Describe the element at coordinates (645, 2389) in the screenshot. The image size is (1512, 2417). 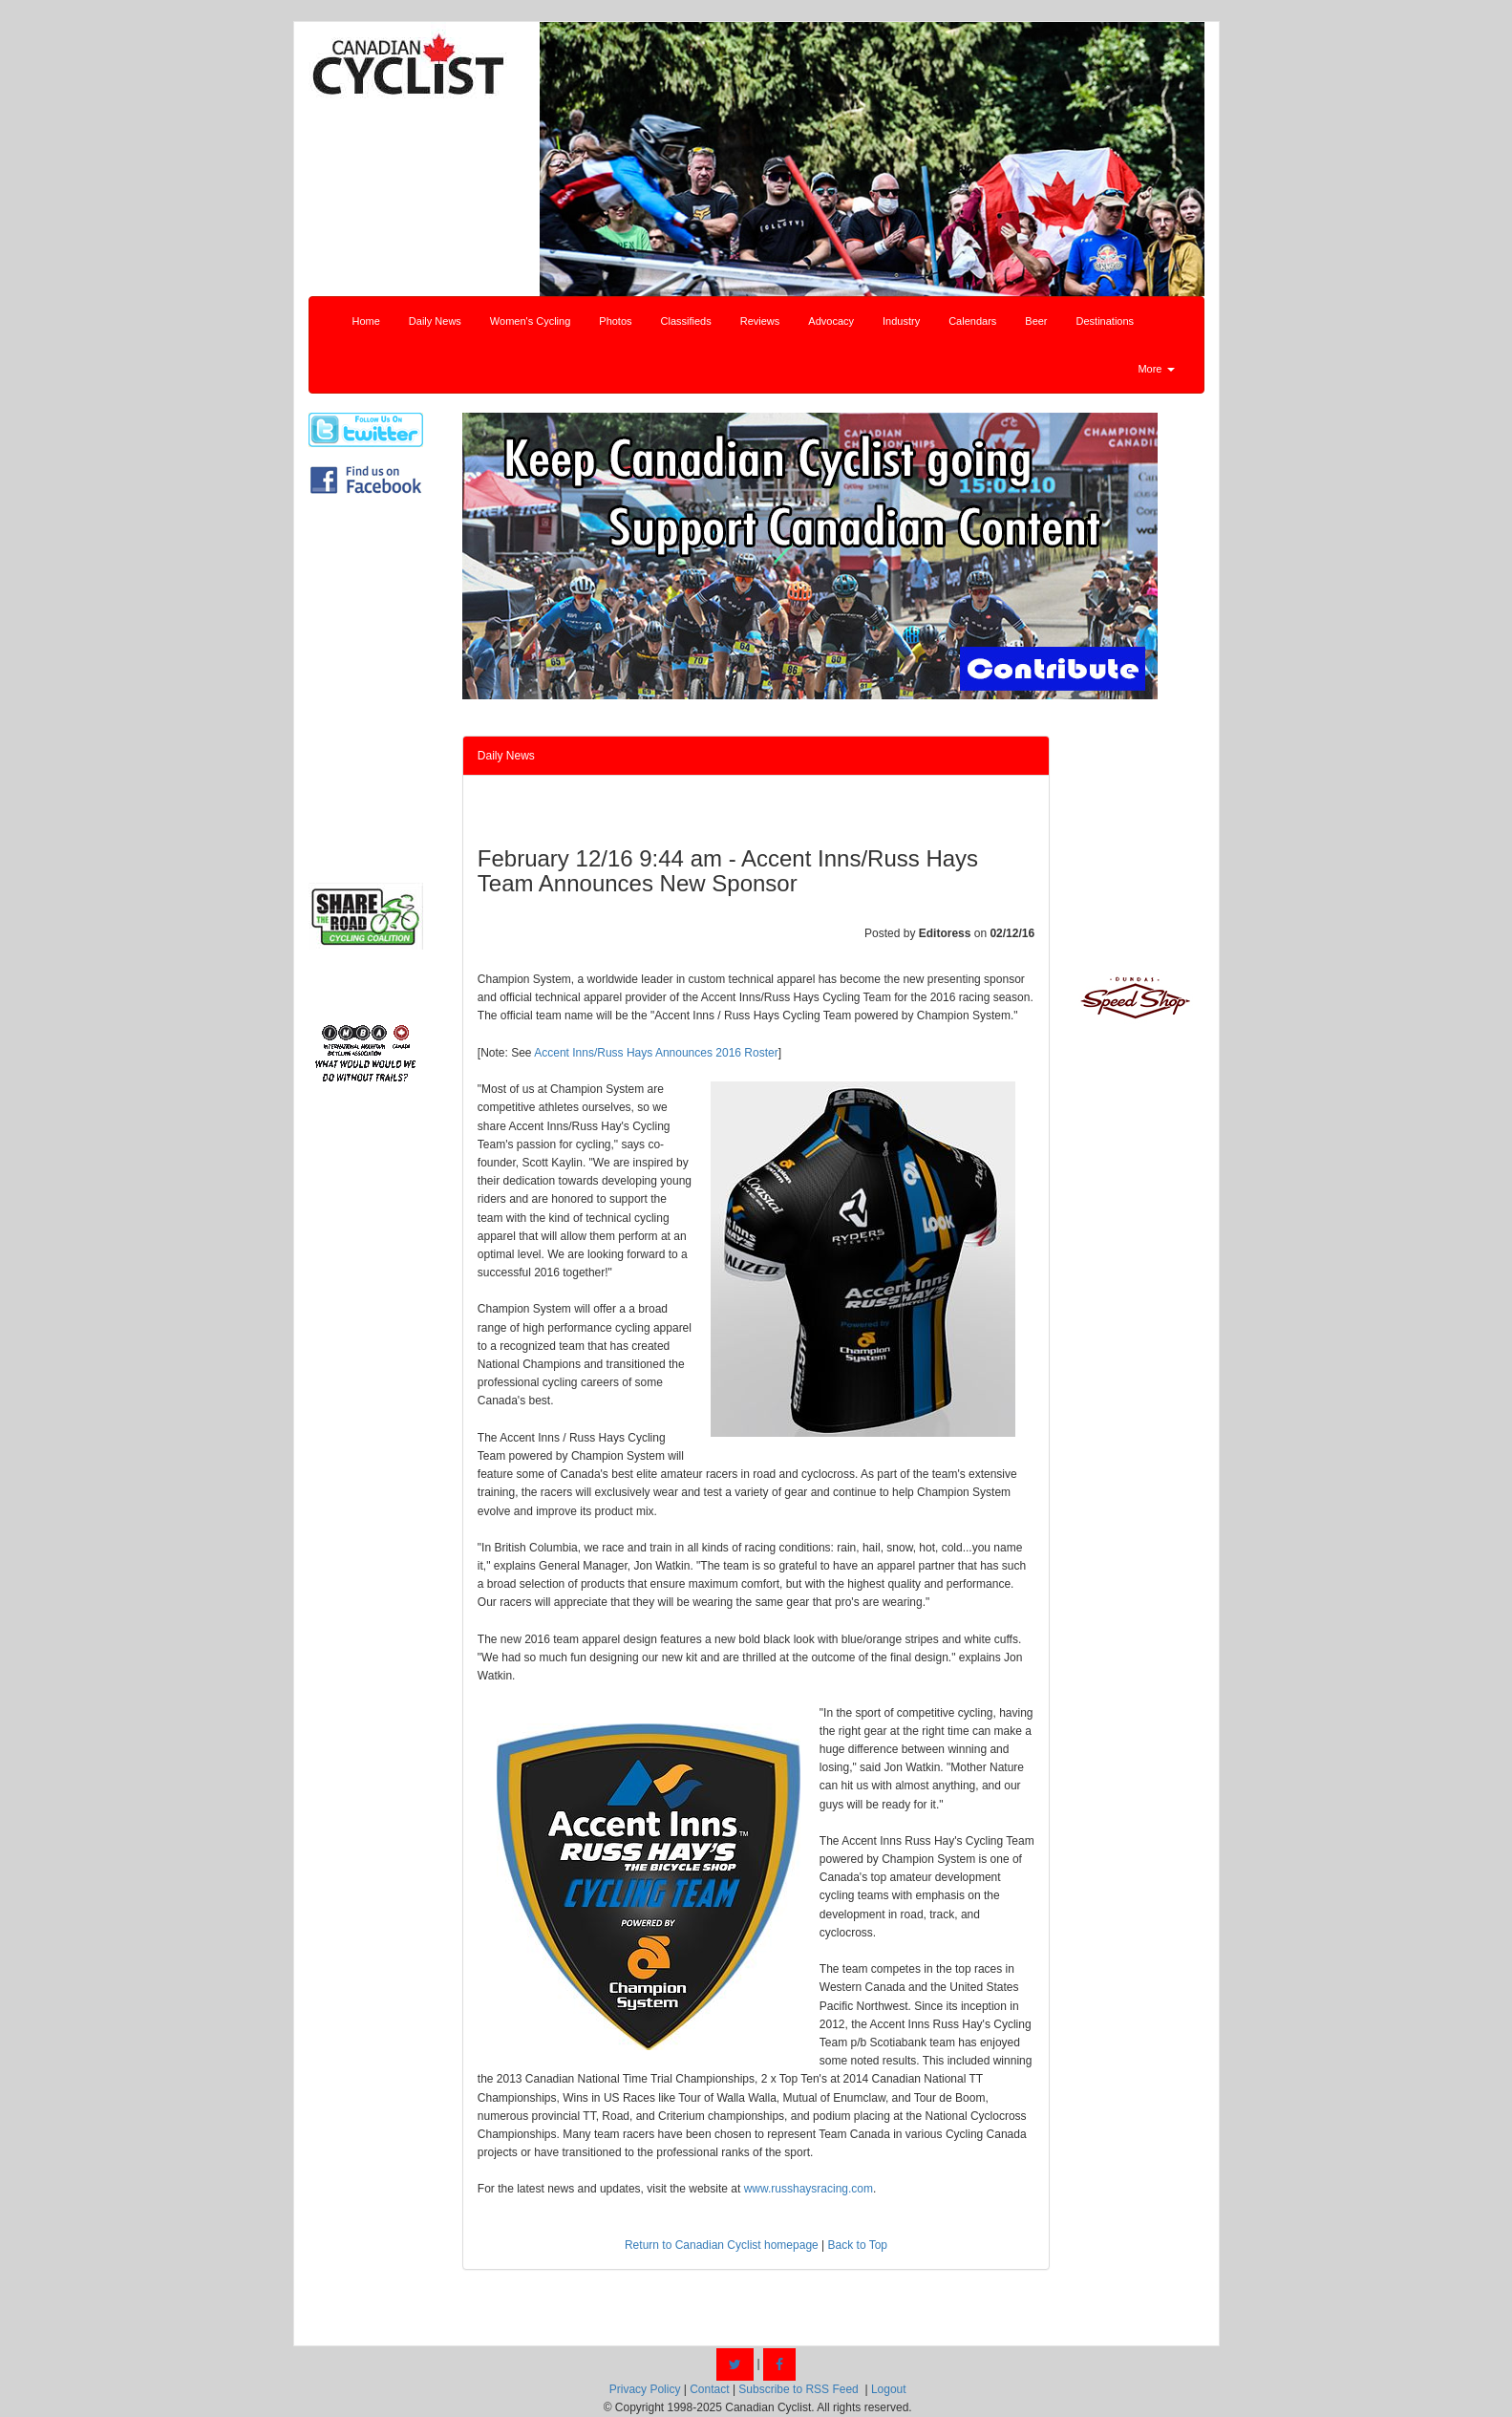
I see `Privacy Policy` at that location.